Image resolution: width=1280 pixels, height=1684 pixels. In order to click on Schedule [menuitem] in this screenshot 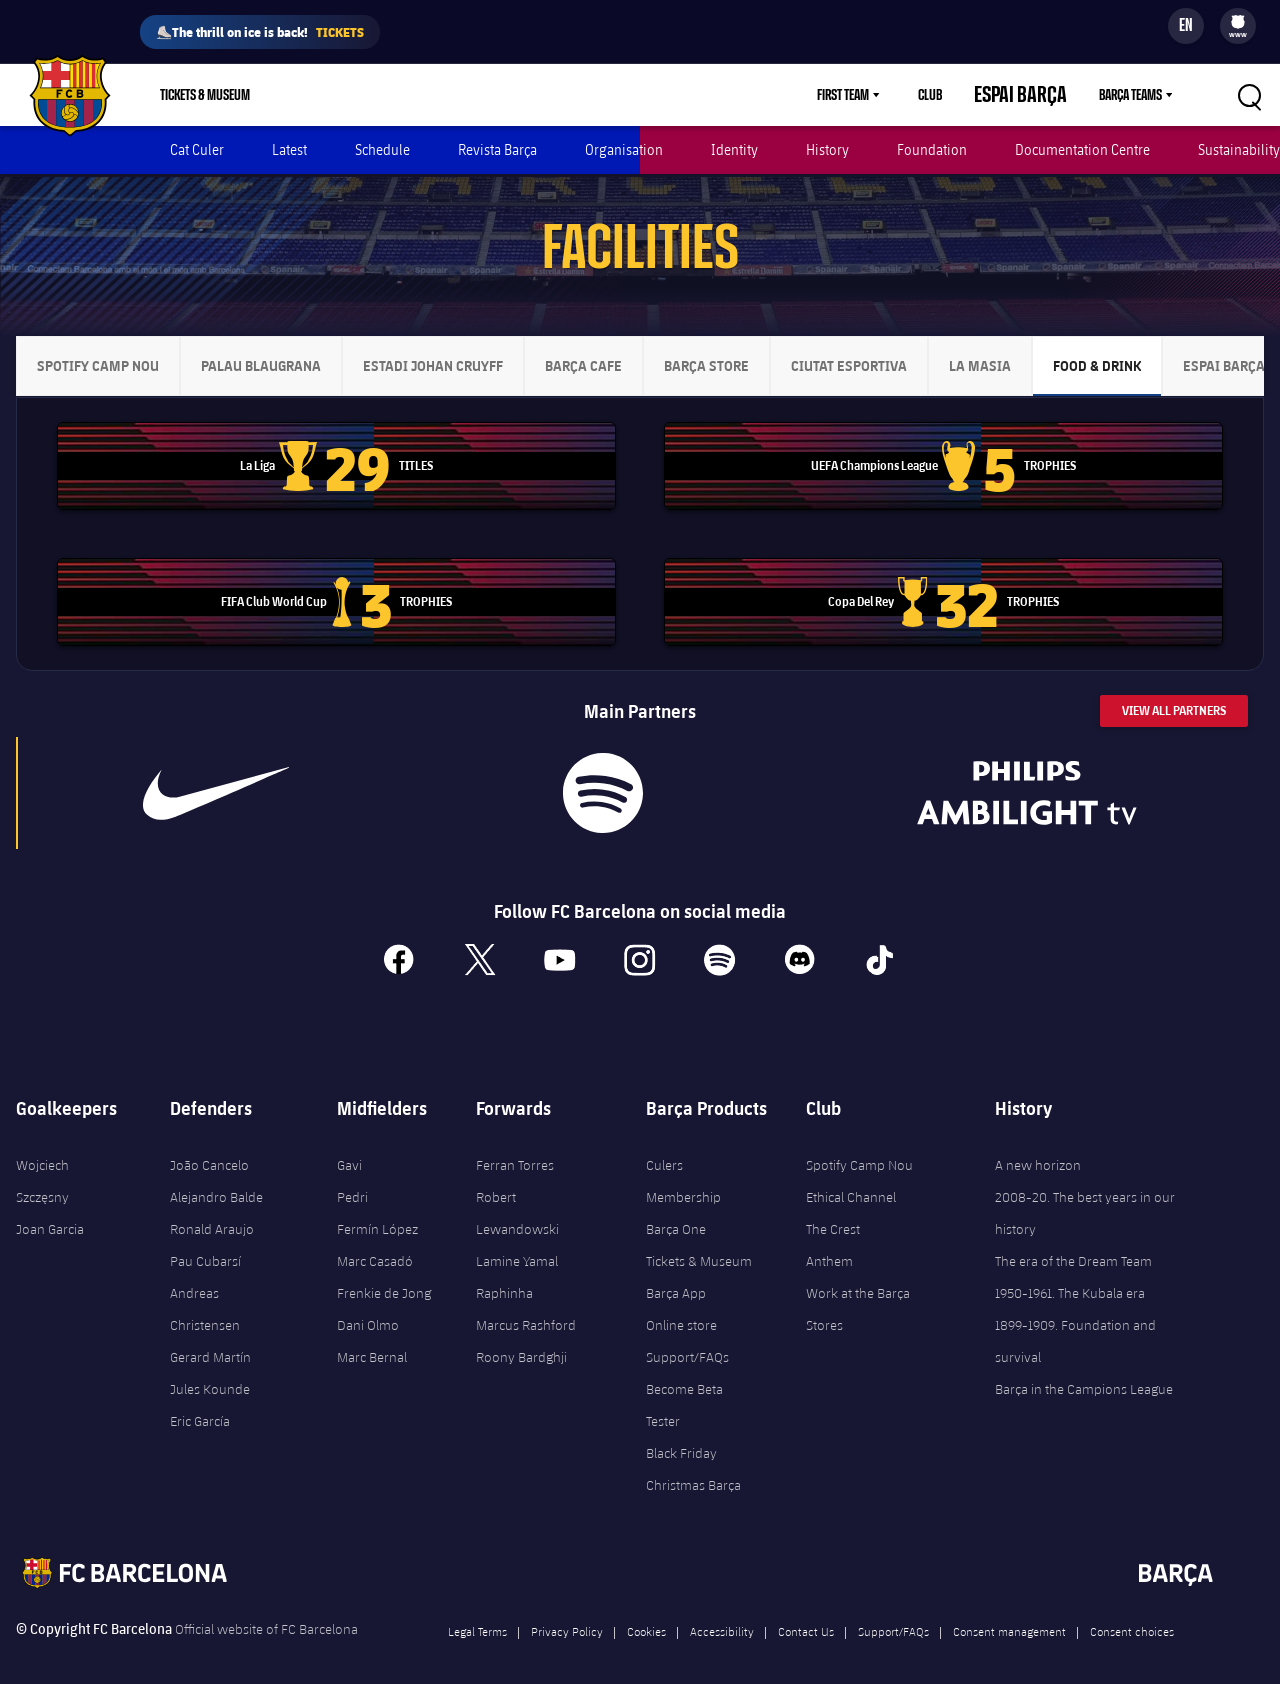, I will do `click(382, 149)`.